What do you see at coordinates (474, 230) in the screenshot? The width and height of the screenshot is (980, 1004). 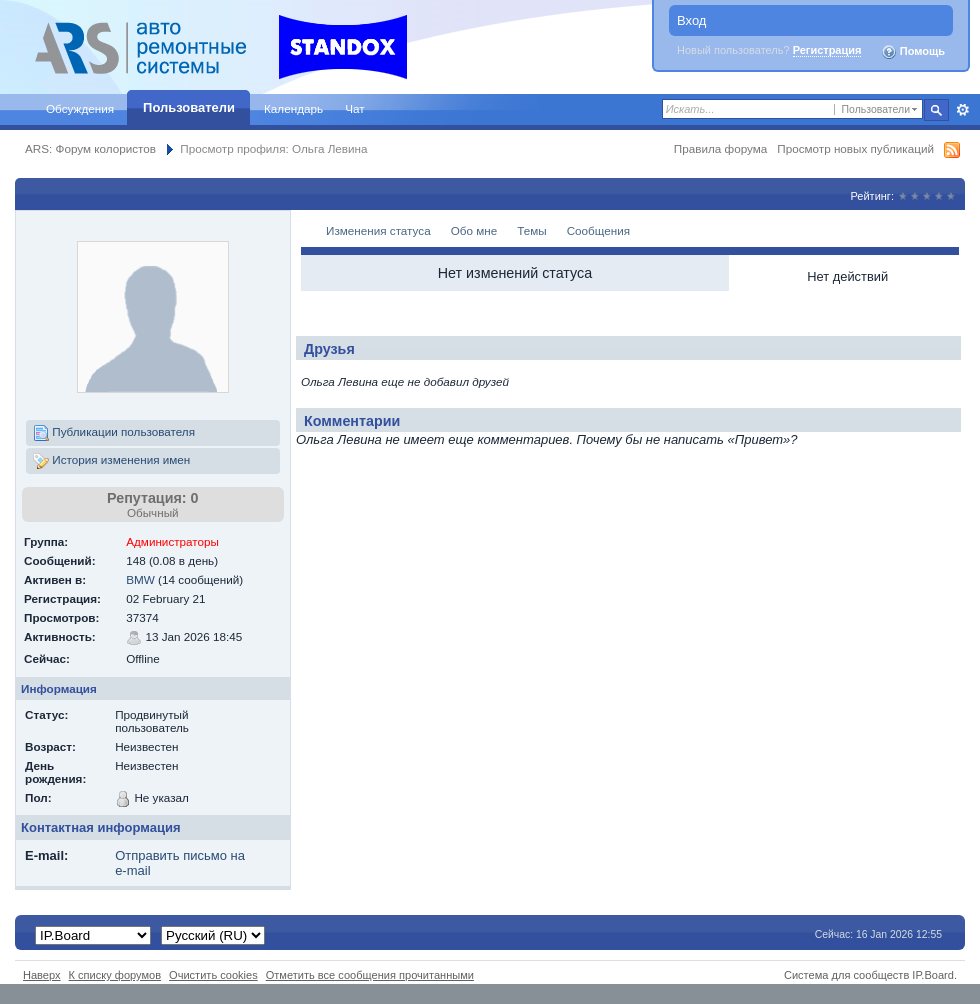 I see `Обо мне` at bounding box center [474, 230].